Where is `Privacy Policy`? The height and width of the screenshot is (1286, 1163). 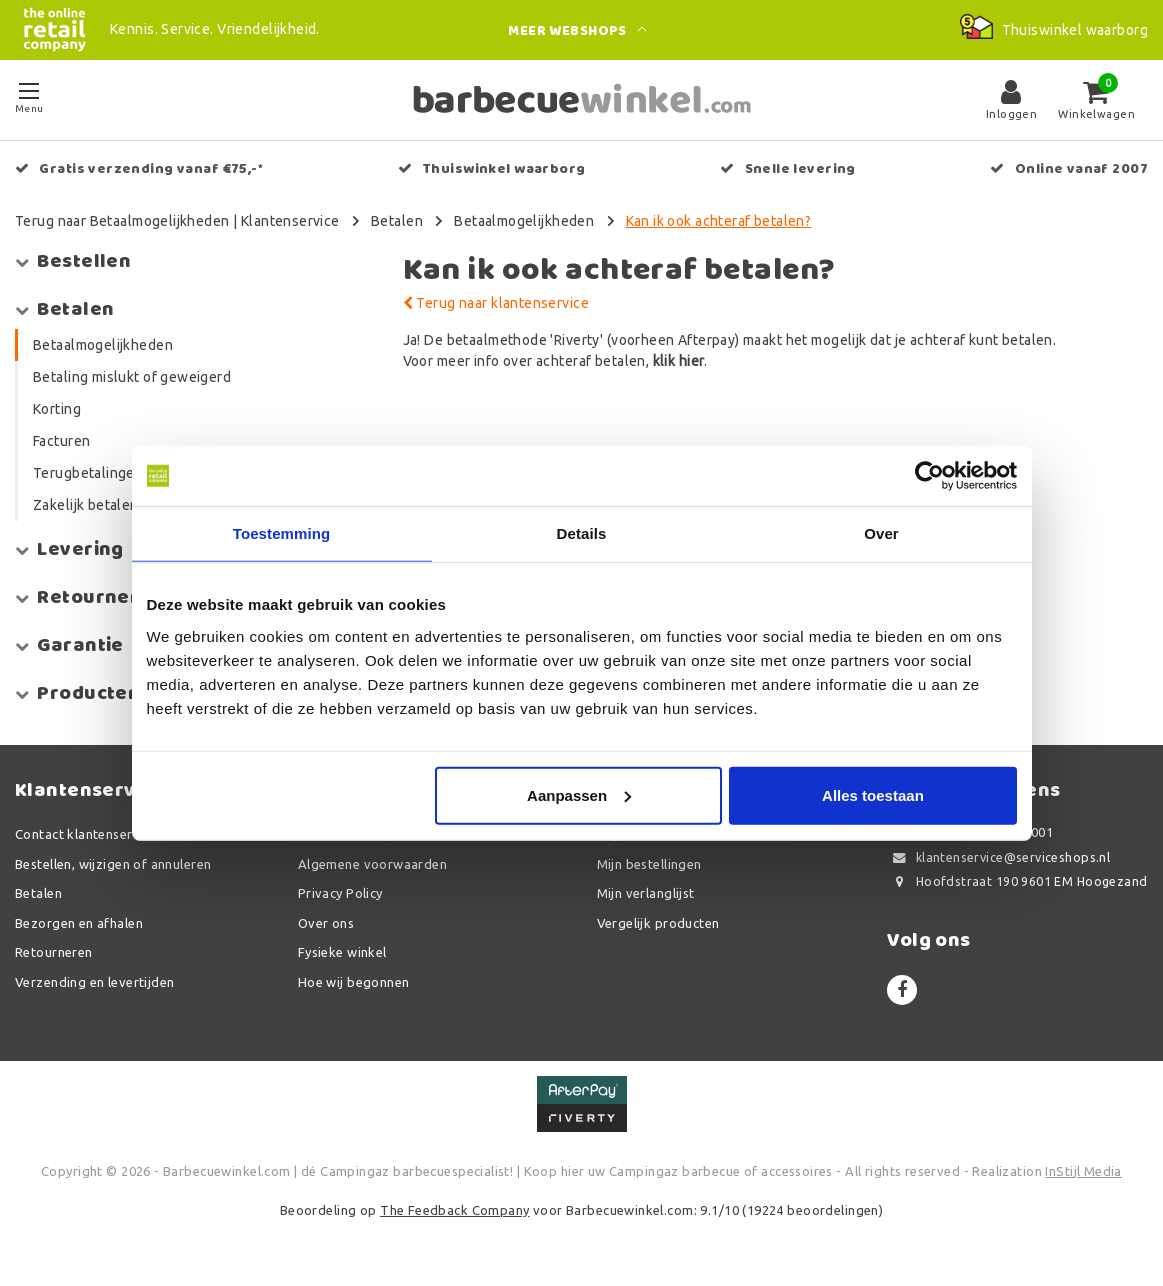 Privacy Policy is located at coordinates (340, 893).